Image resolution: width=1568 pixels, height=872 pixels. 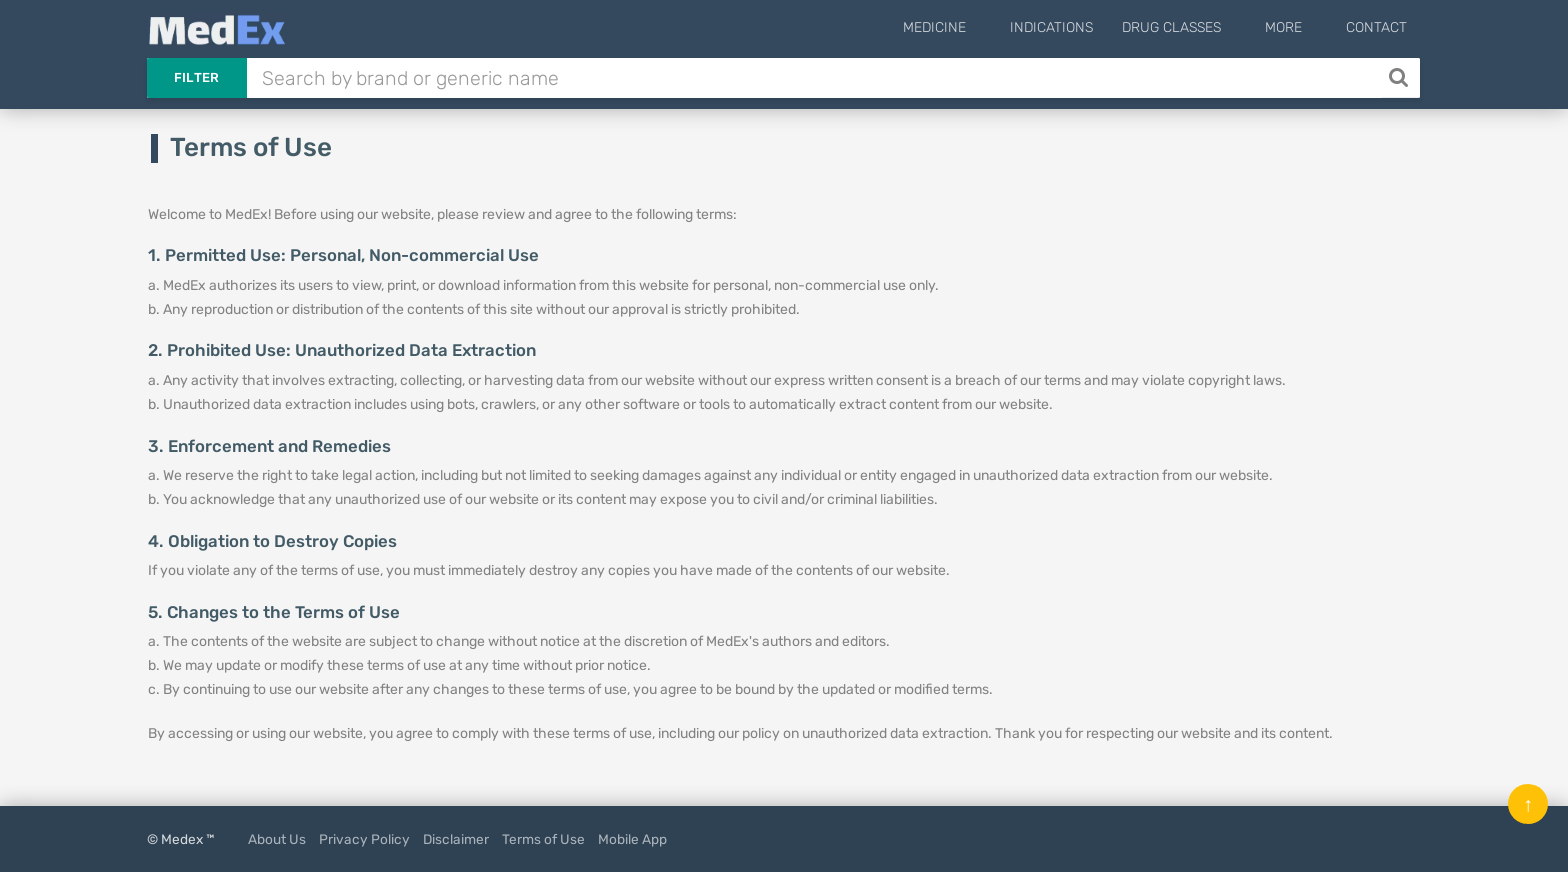 What do you see at coordinates (277, 839) in the screenshot?
I see `About Us` at bounding box center [277, 839].